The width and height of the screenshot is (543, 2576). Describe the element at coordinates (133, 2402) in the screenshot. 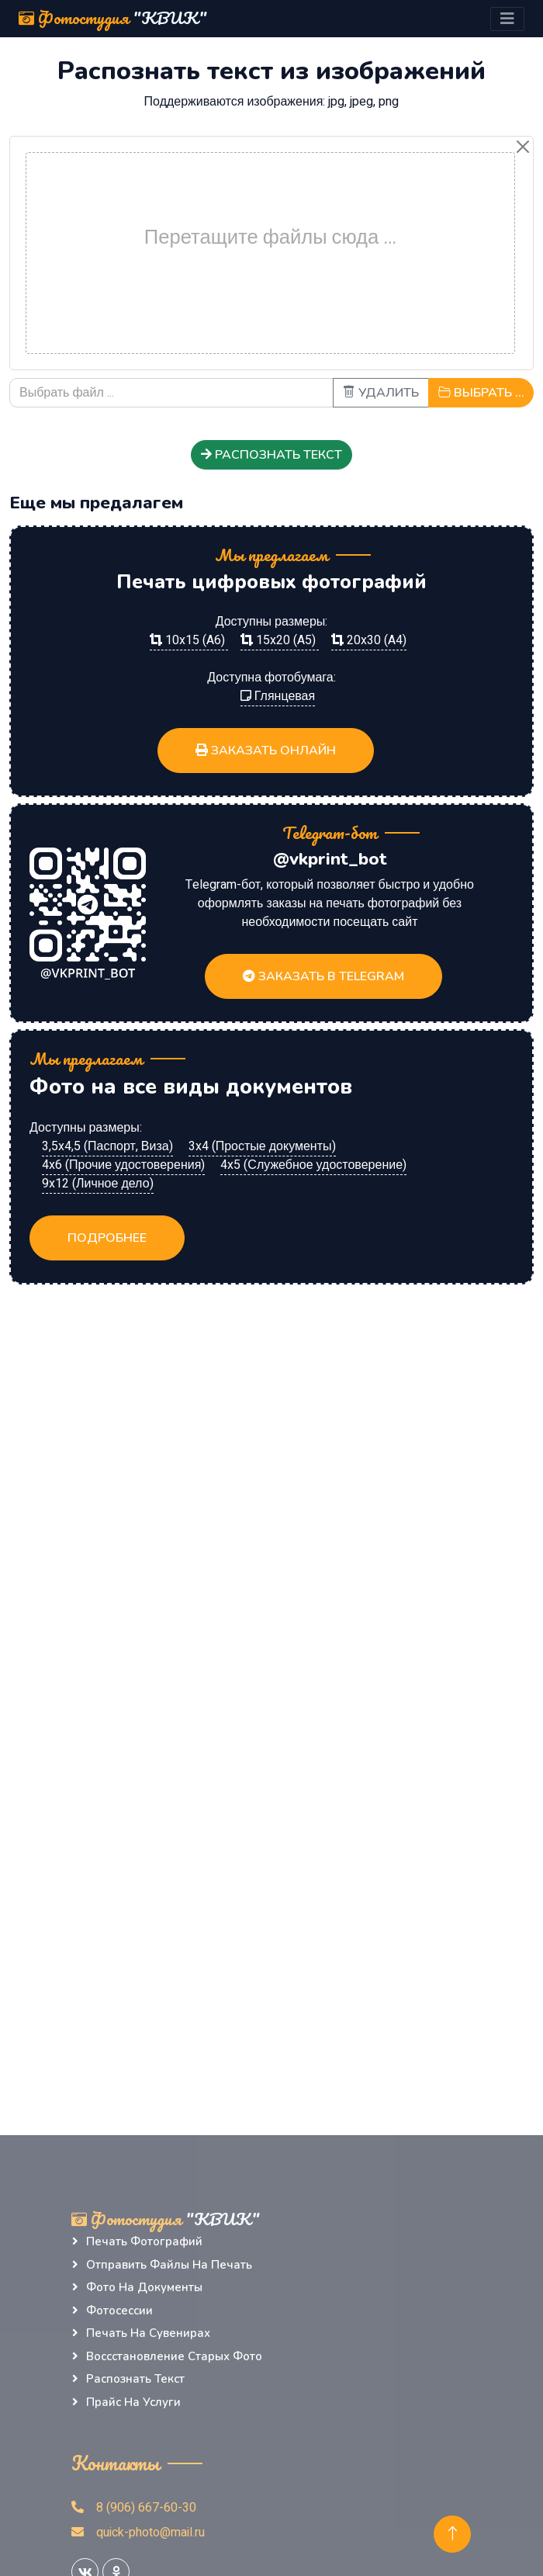

I see `Прайс на услуги` at that location.